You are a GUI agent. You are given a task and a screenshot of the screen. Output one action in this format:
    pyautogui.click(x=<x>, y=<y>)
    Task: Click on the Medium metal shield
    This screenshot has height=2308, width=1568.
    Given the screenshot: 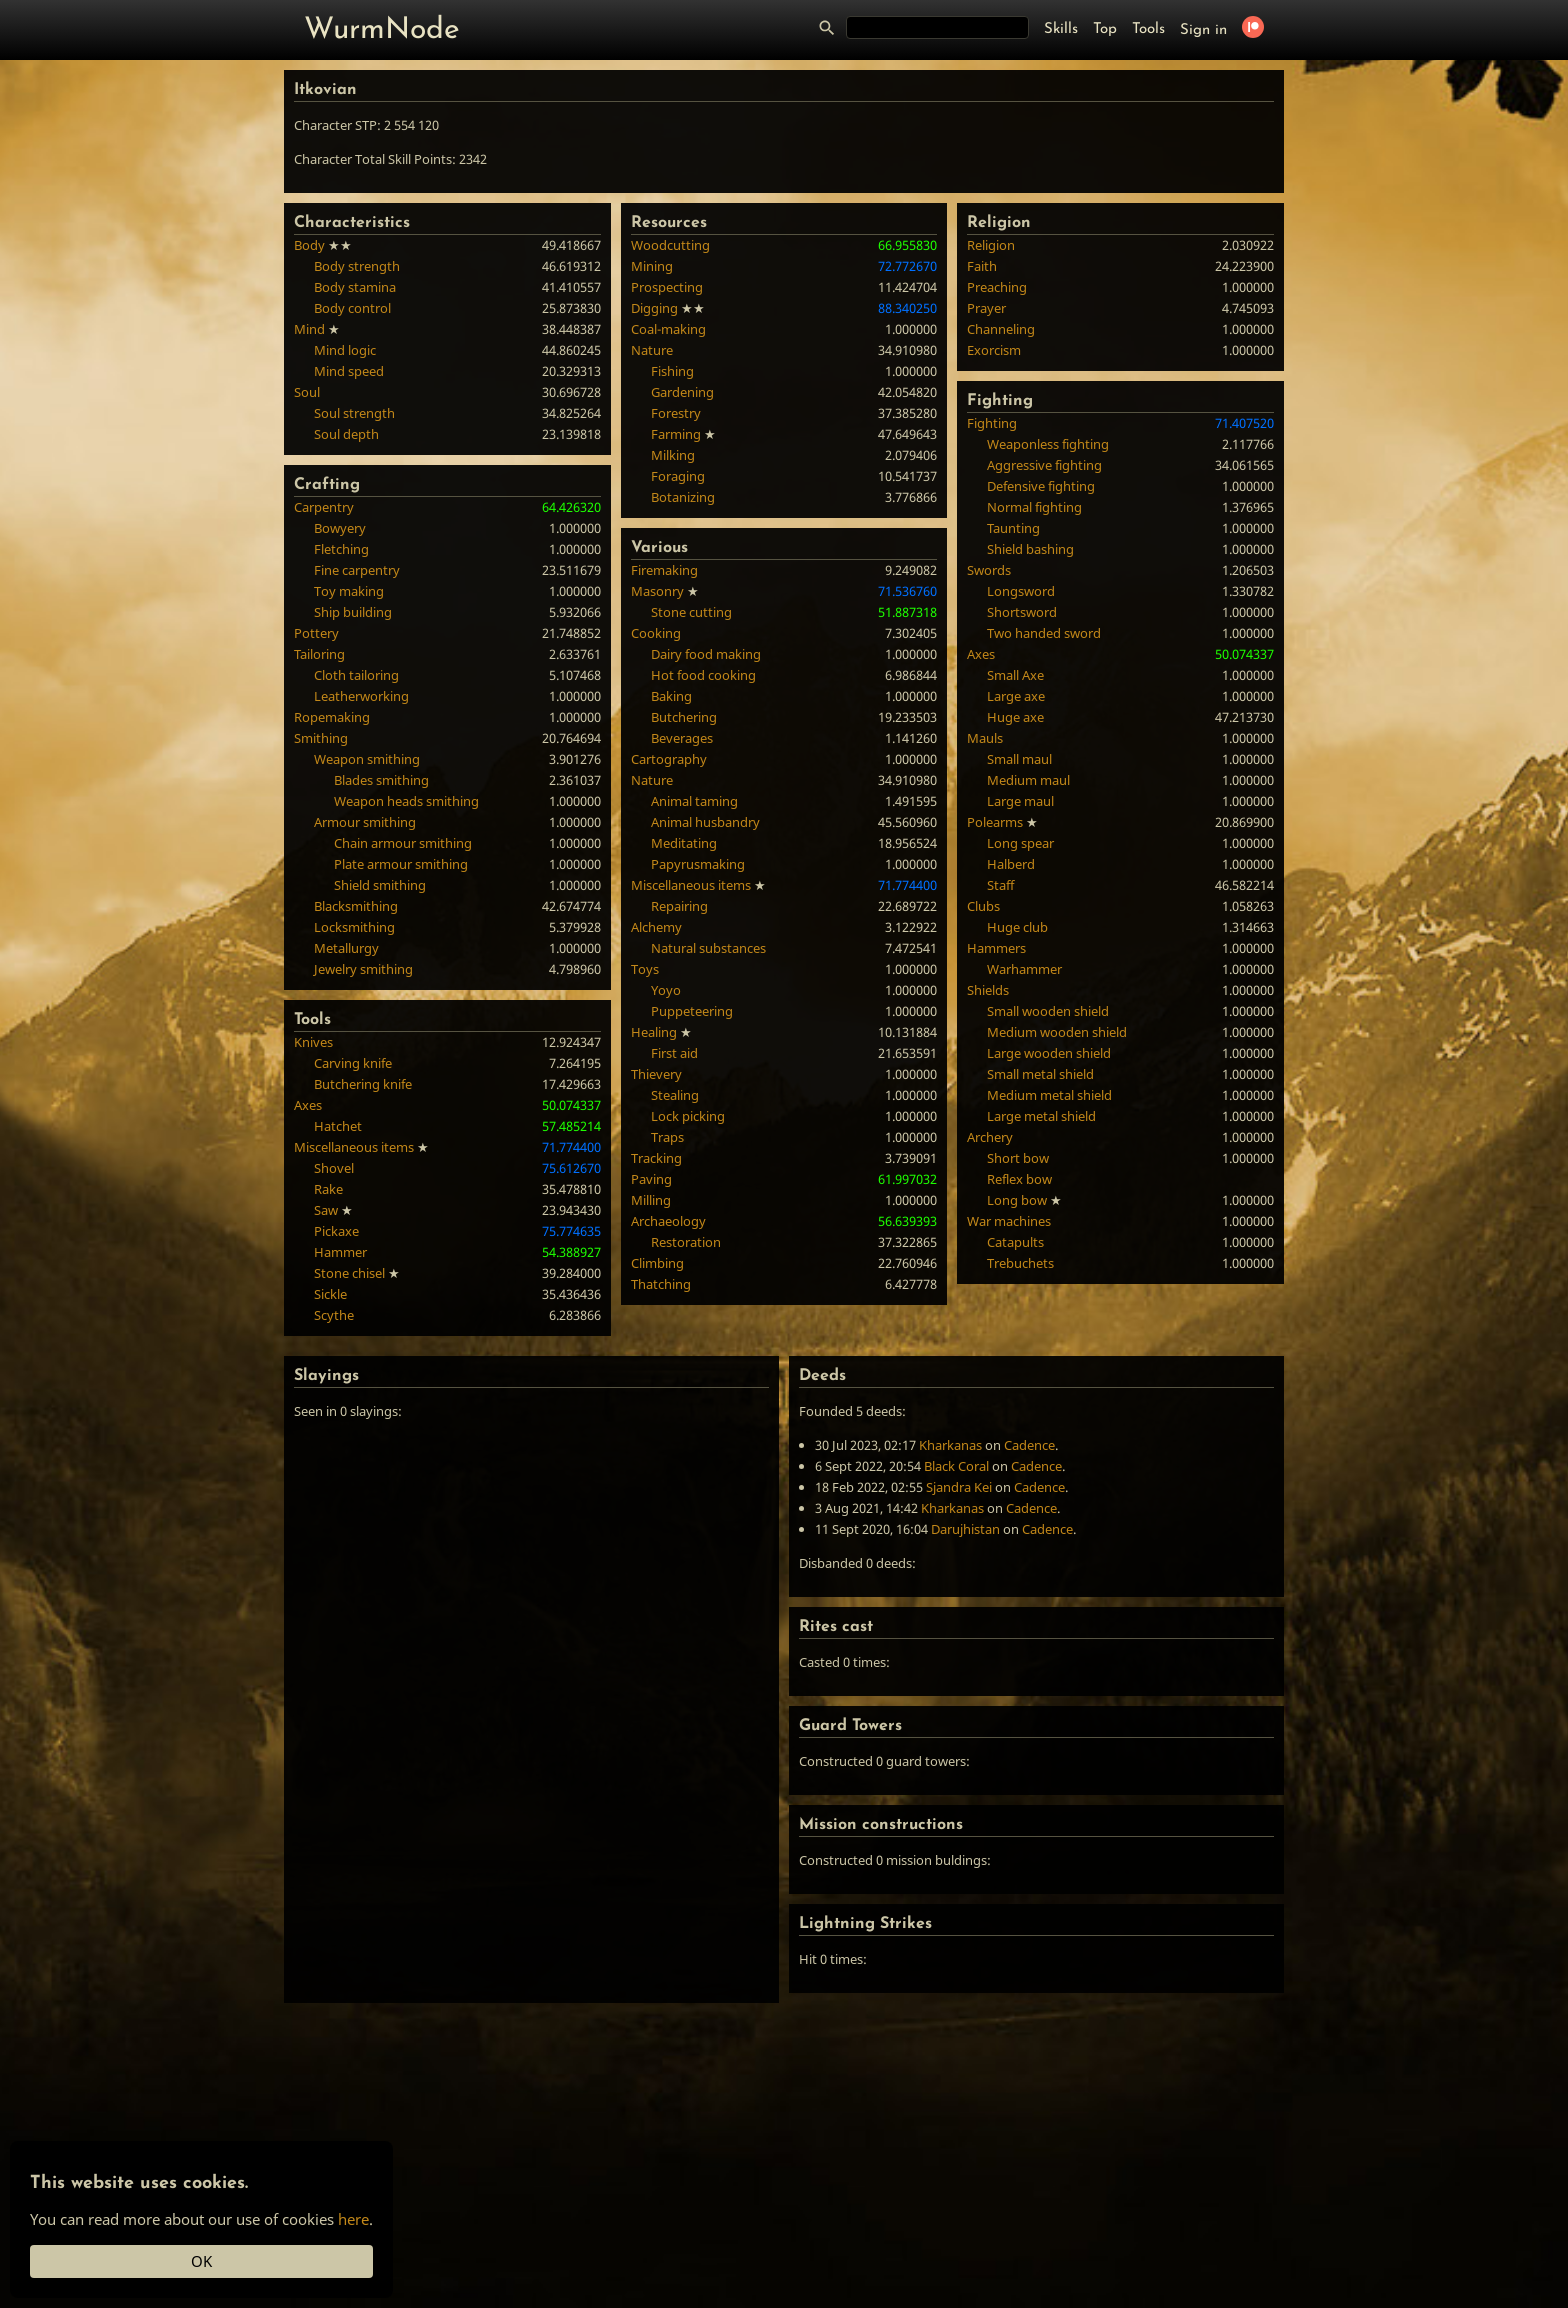 What is the action you would take?
    pyautogui.click(x=1049, y=1095)
    